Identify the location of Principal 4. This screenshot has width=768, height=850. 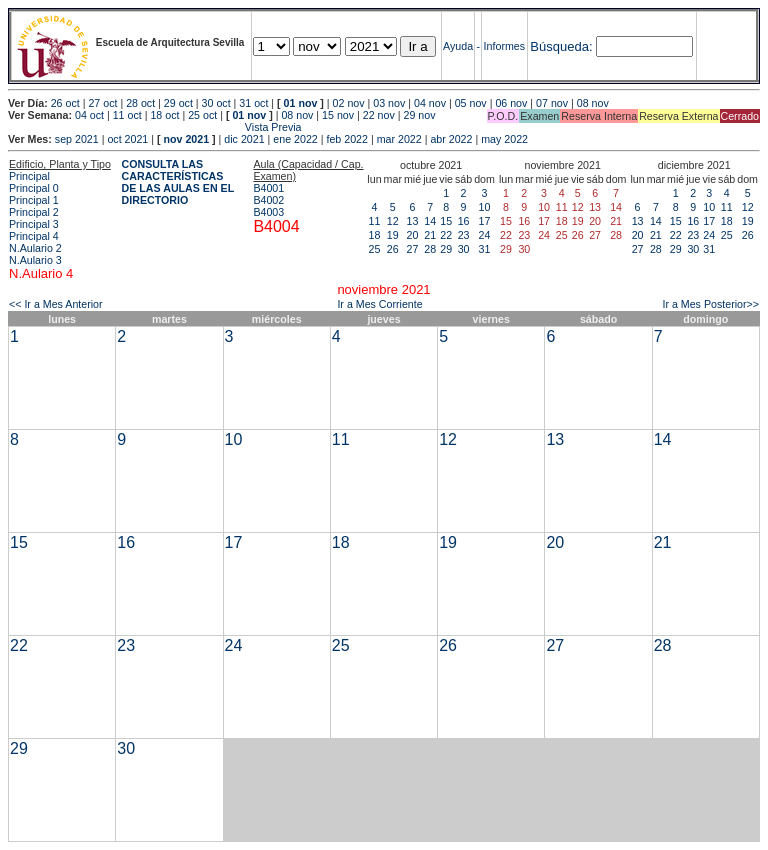
(34, 236).